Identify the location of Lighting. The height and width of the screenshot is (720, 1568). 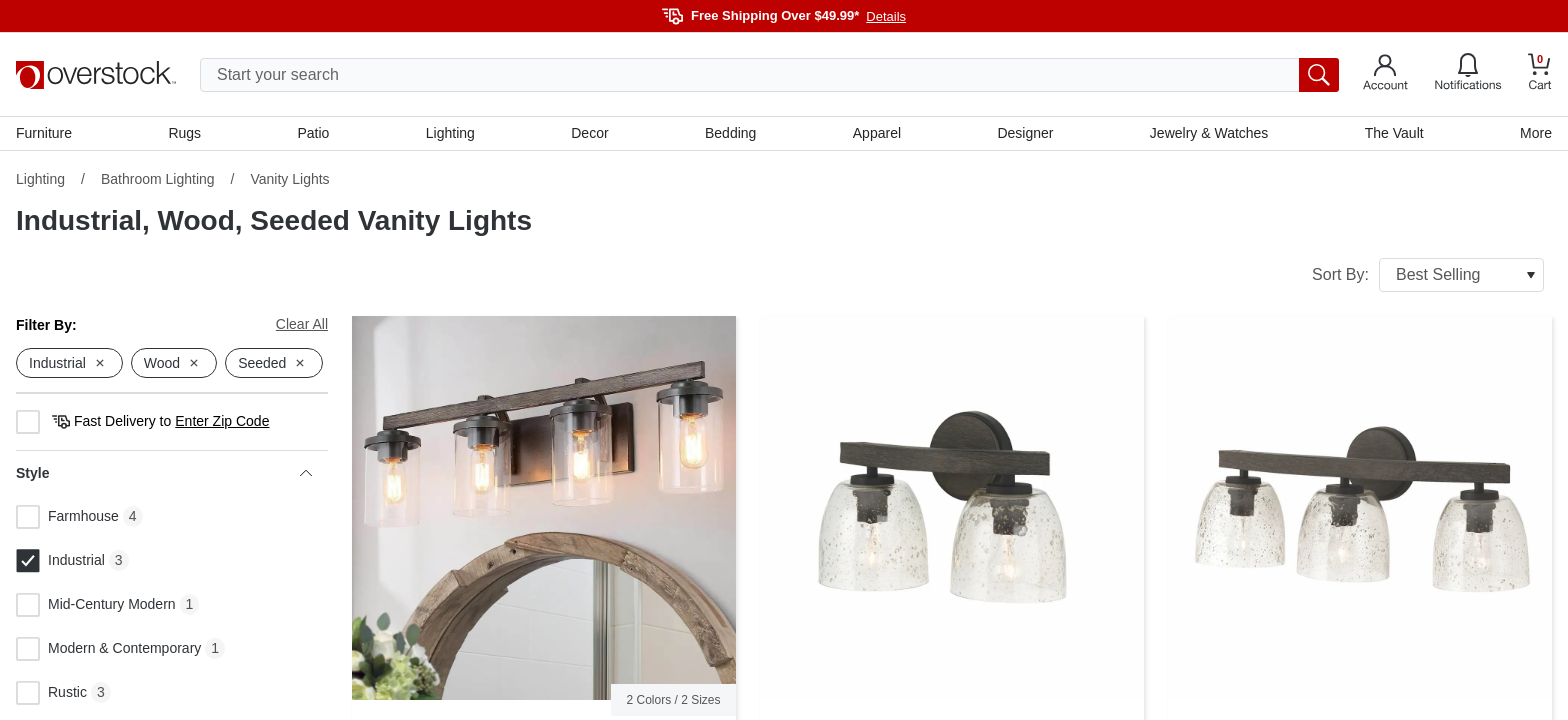
(450, 133).